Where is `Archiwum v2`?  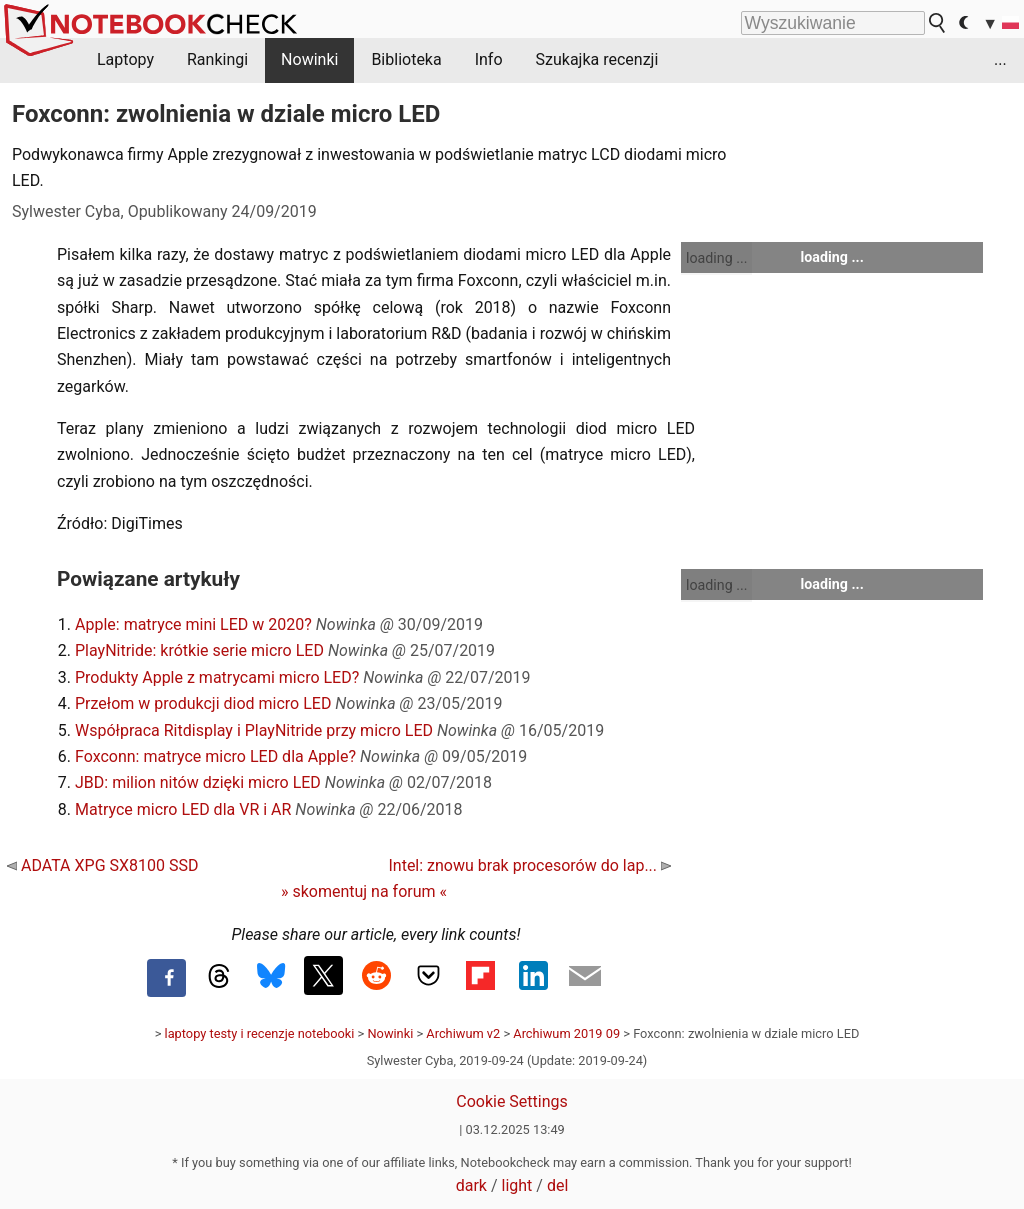 Archiwum v2 is located at coordinates (463, 1033).